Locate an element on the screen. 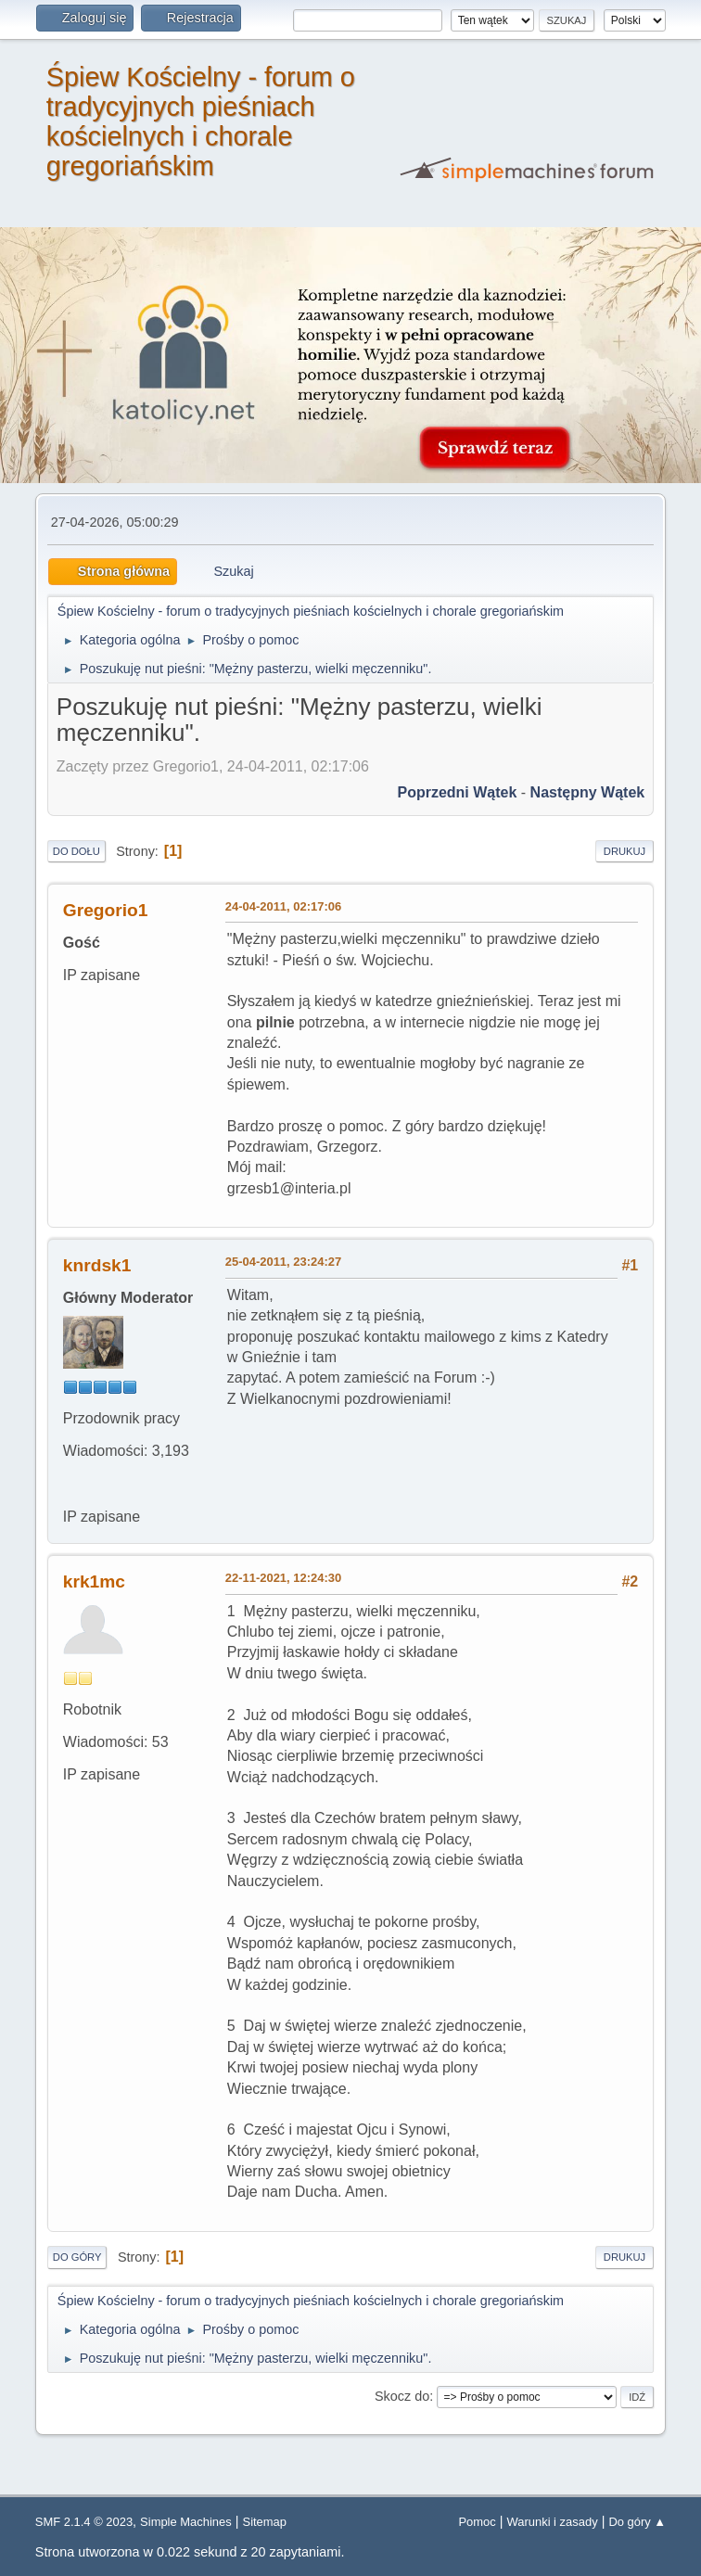 This screenshot has height=2576, width=701. Pomoc is located at coordinates (476, 2522).